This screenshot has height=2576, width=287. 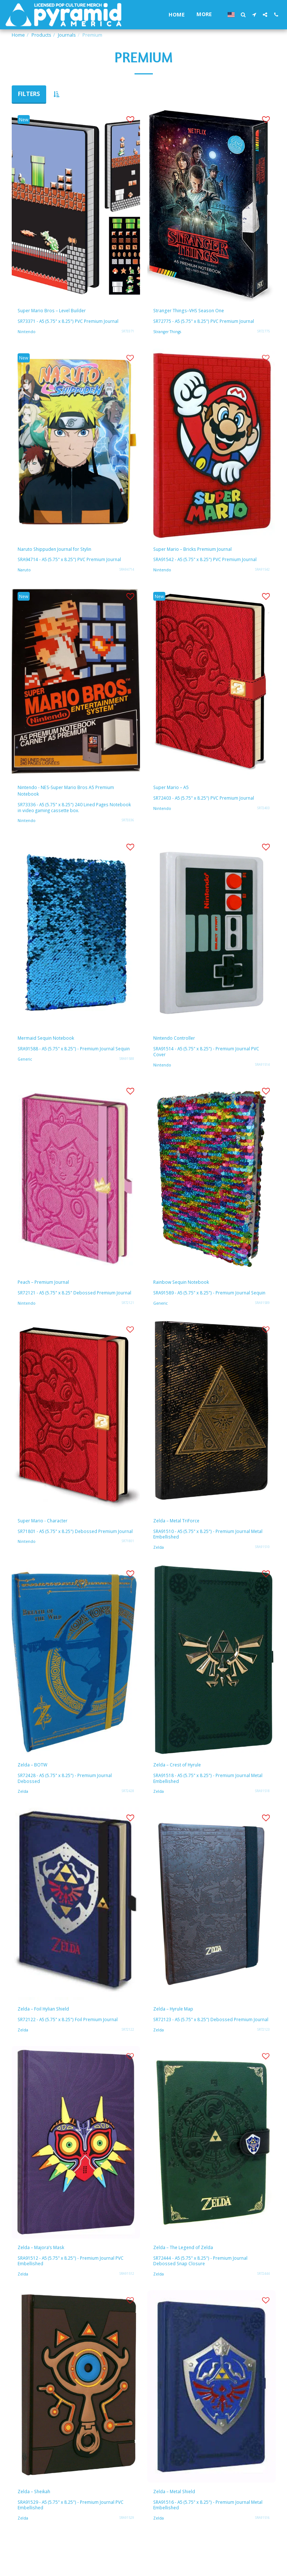 What do you see at coordinates (25, 574) in the screenshot?
I see `Naruto` at bounding box center [25, 574].